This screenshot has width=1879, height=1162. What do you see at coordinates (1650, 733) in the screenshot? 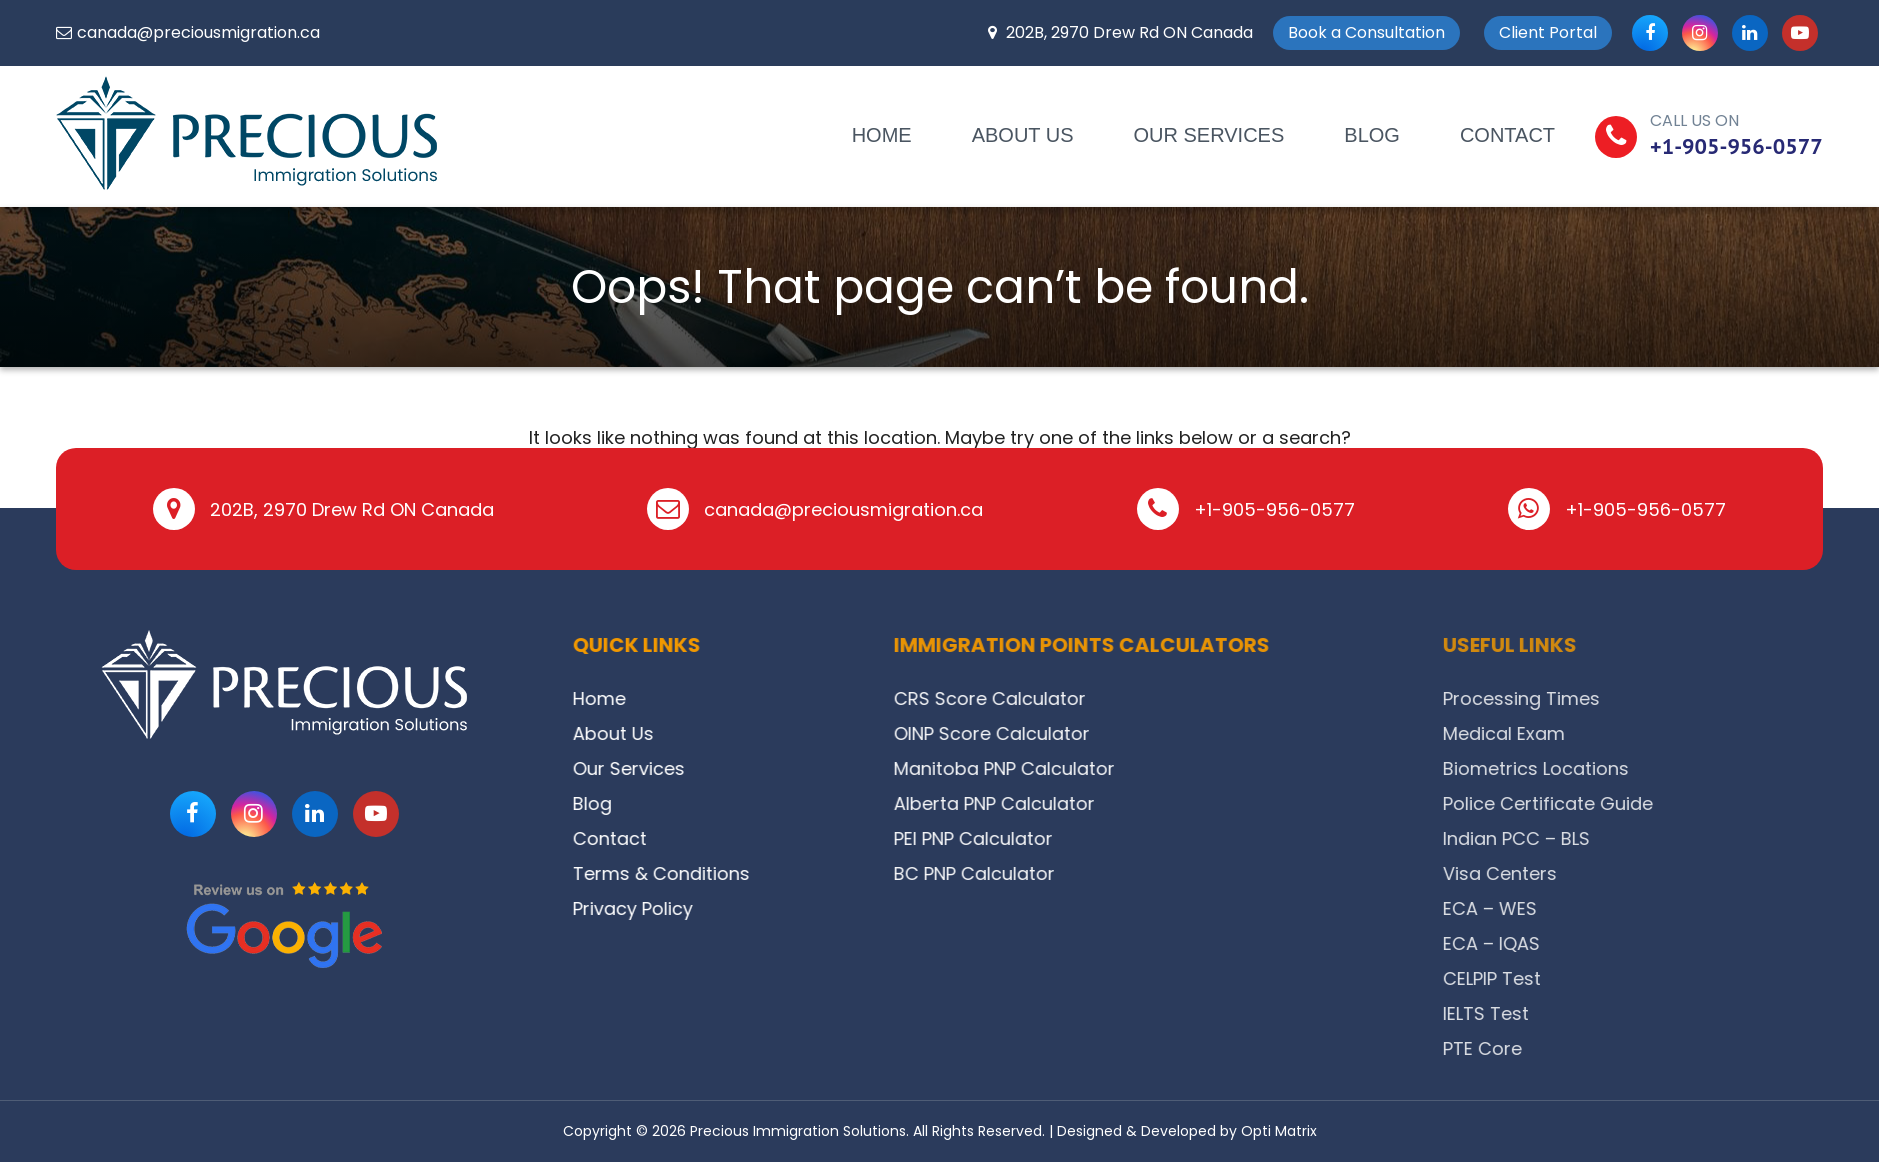
I see `Medical Exam` at bounding box center [1650, 733].